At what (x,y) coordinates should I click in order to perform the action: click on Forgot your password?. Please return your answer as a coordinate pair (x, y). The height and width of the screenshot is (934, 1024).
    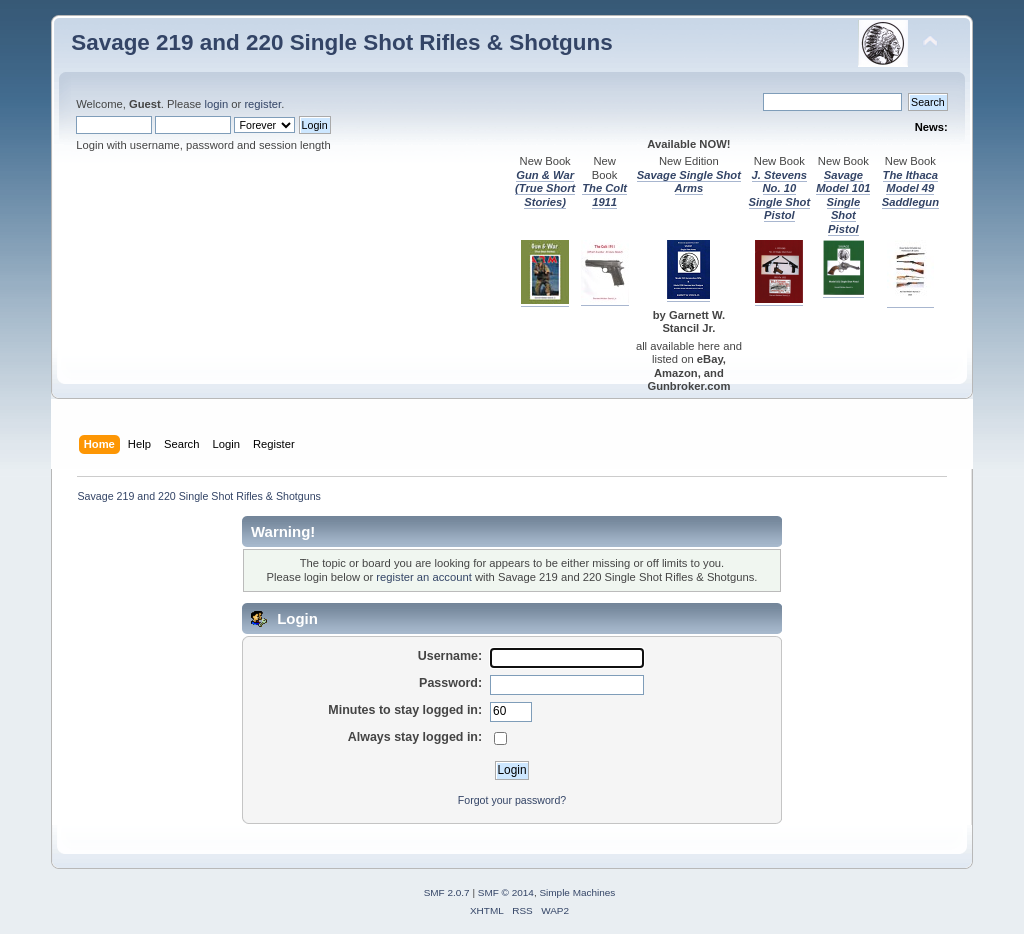
    Looking at the image, I should click on (512, 800).